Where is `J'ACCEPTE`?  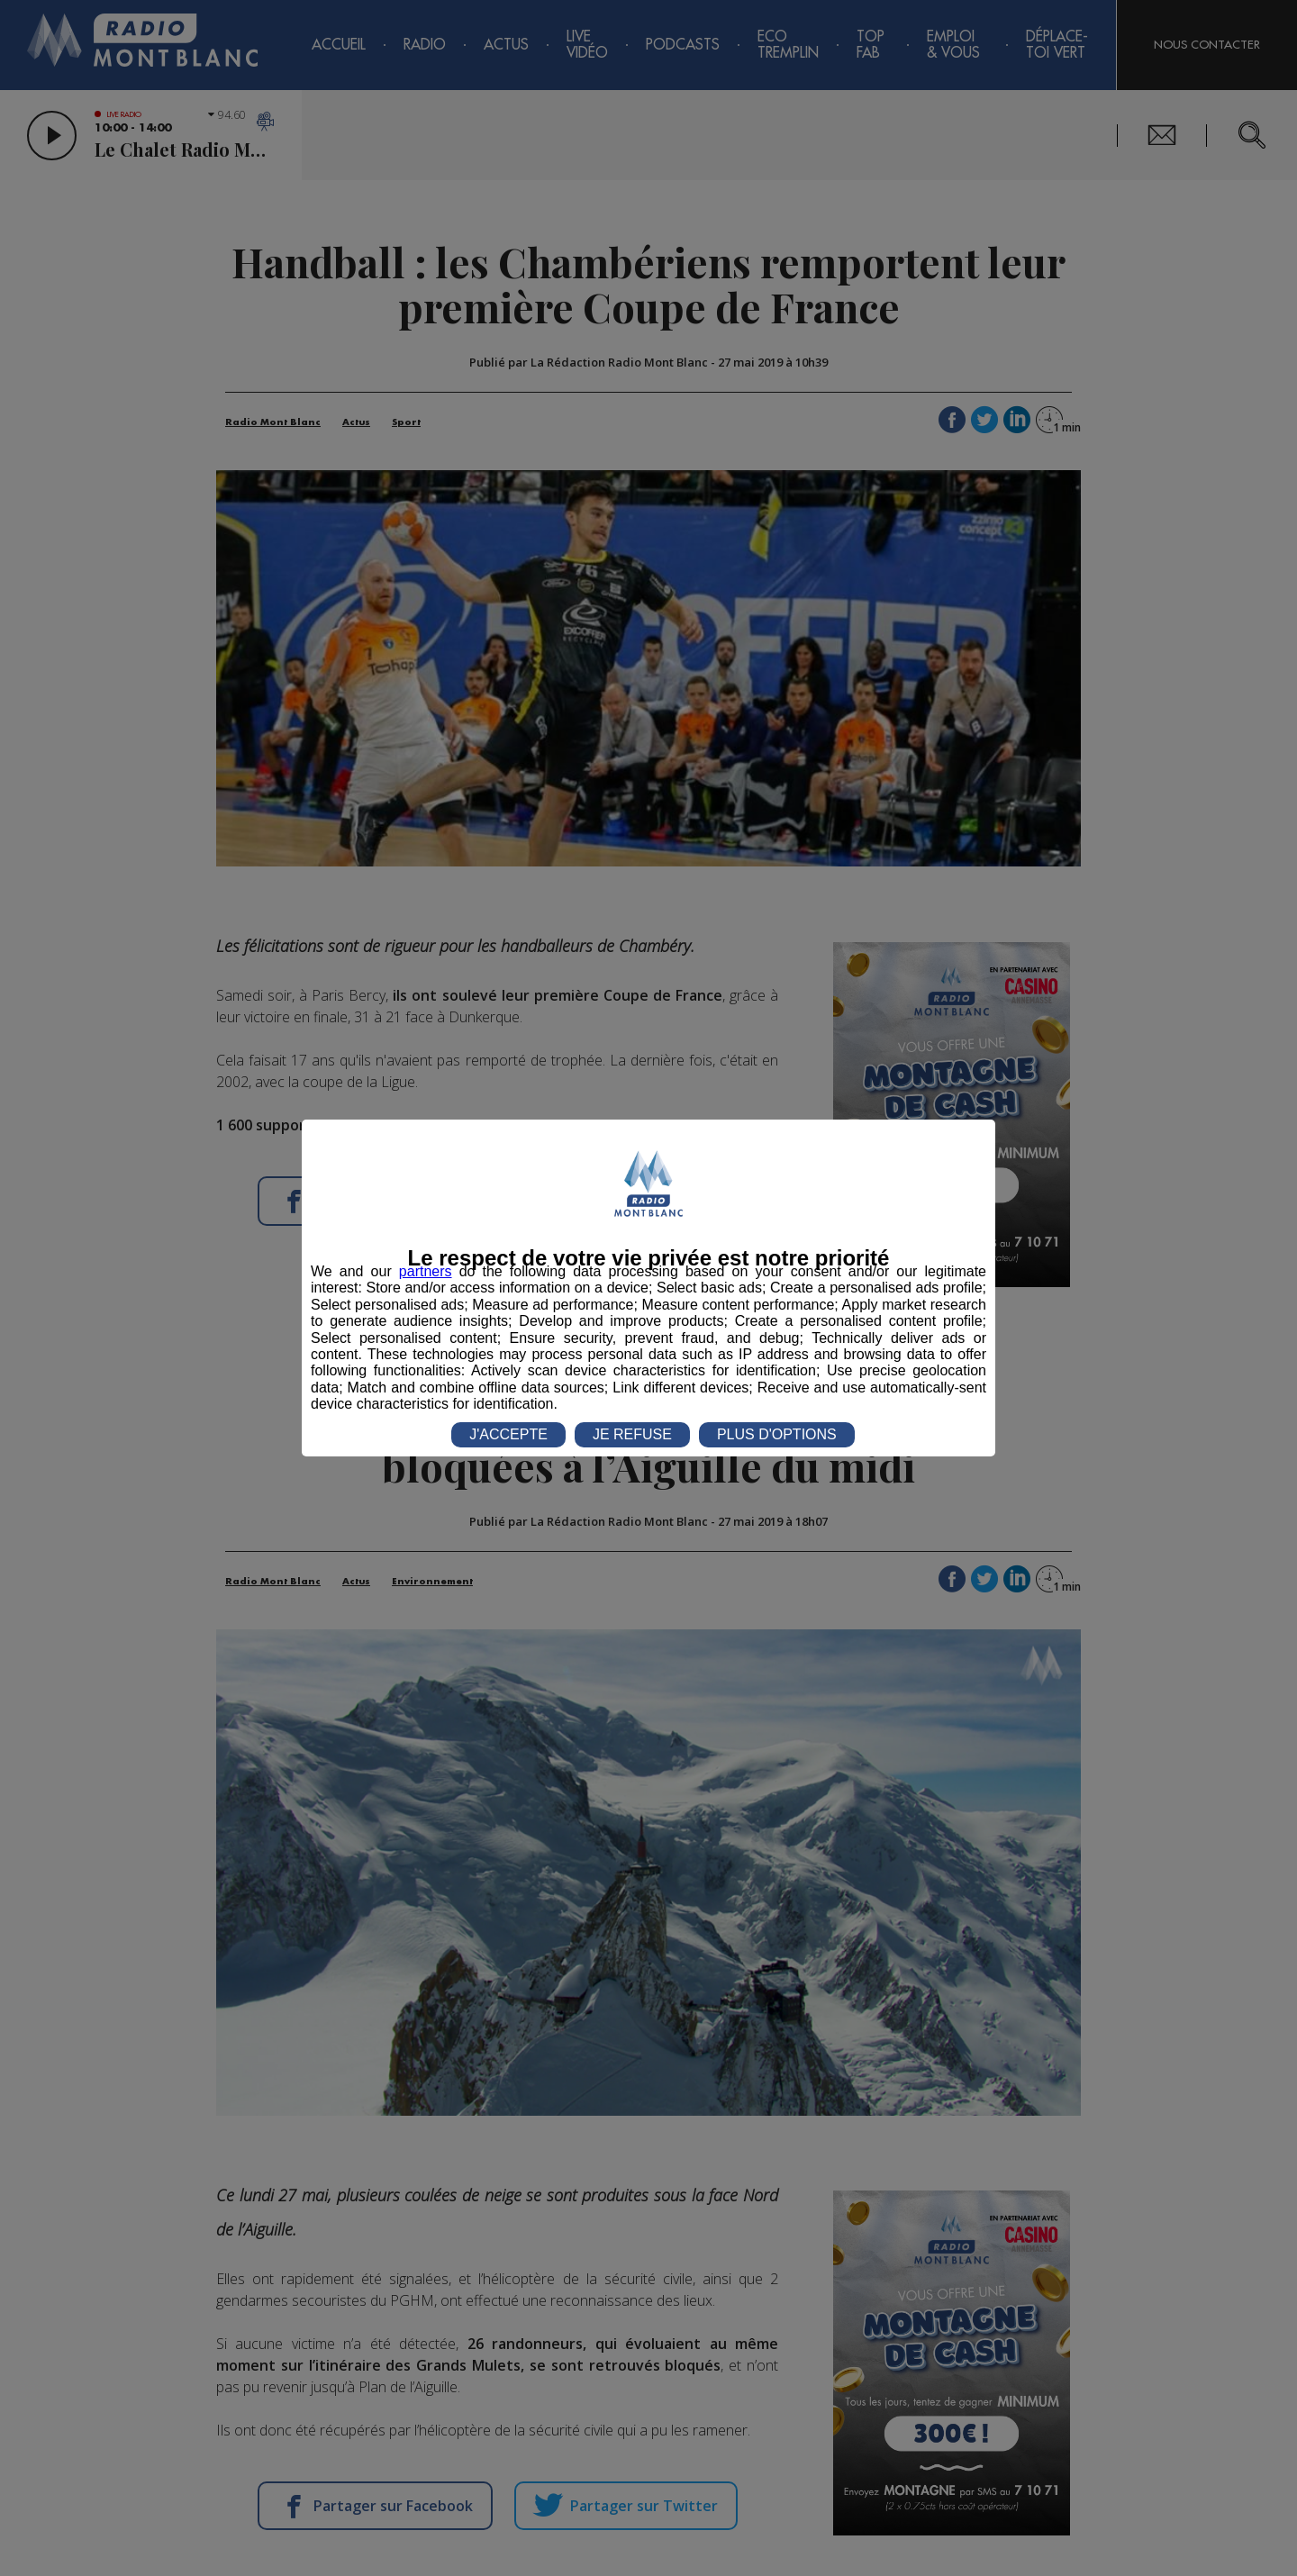
J'ACCEPTE is located at coordinates (508, 1434).